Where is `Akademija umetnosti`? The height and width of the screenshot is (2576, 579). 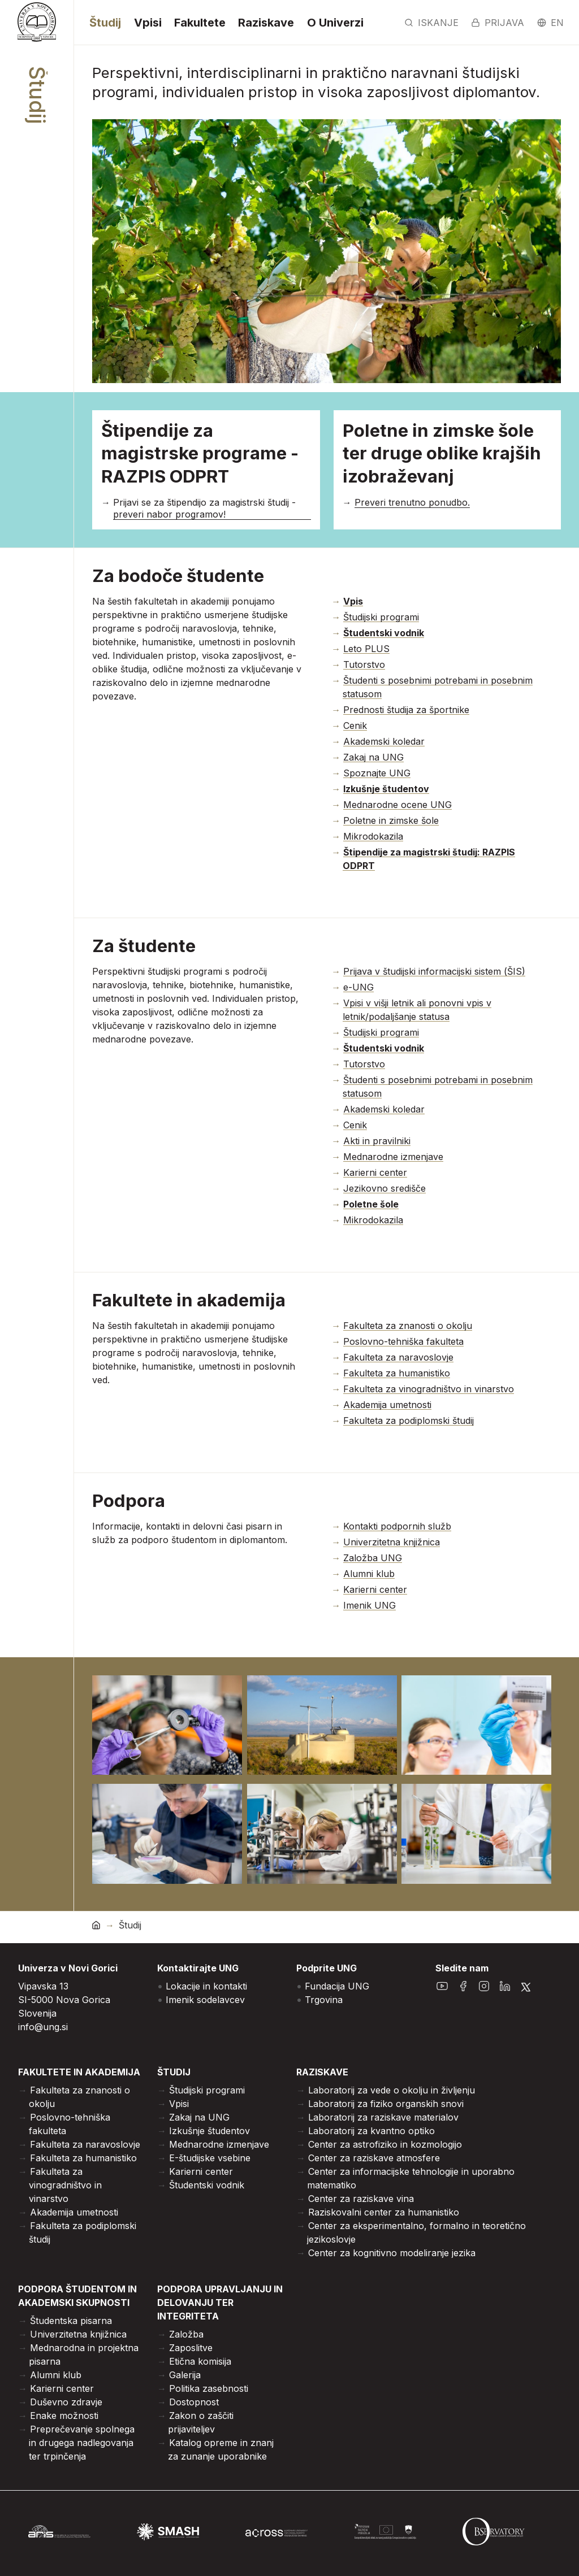 Akademija umetnosti is located at coordinates (387, 1404).